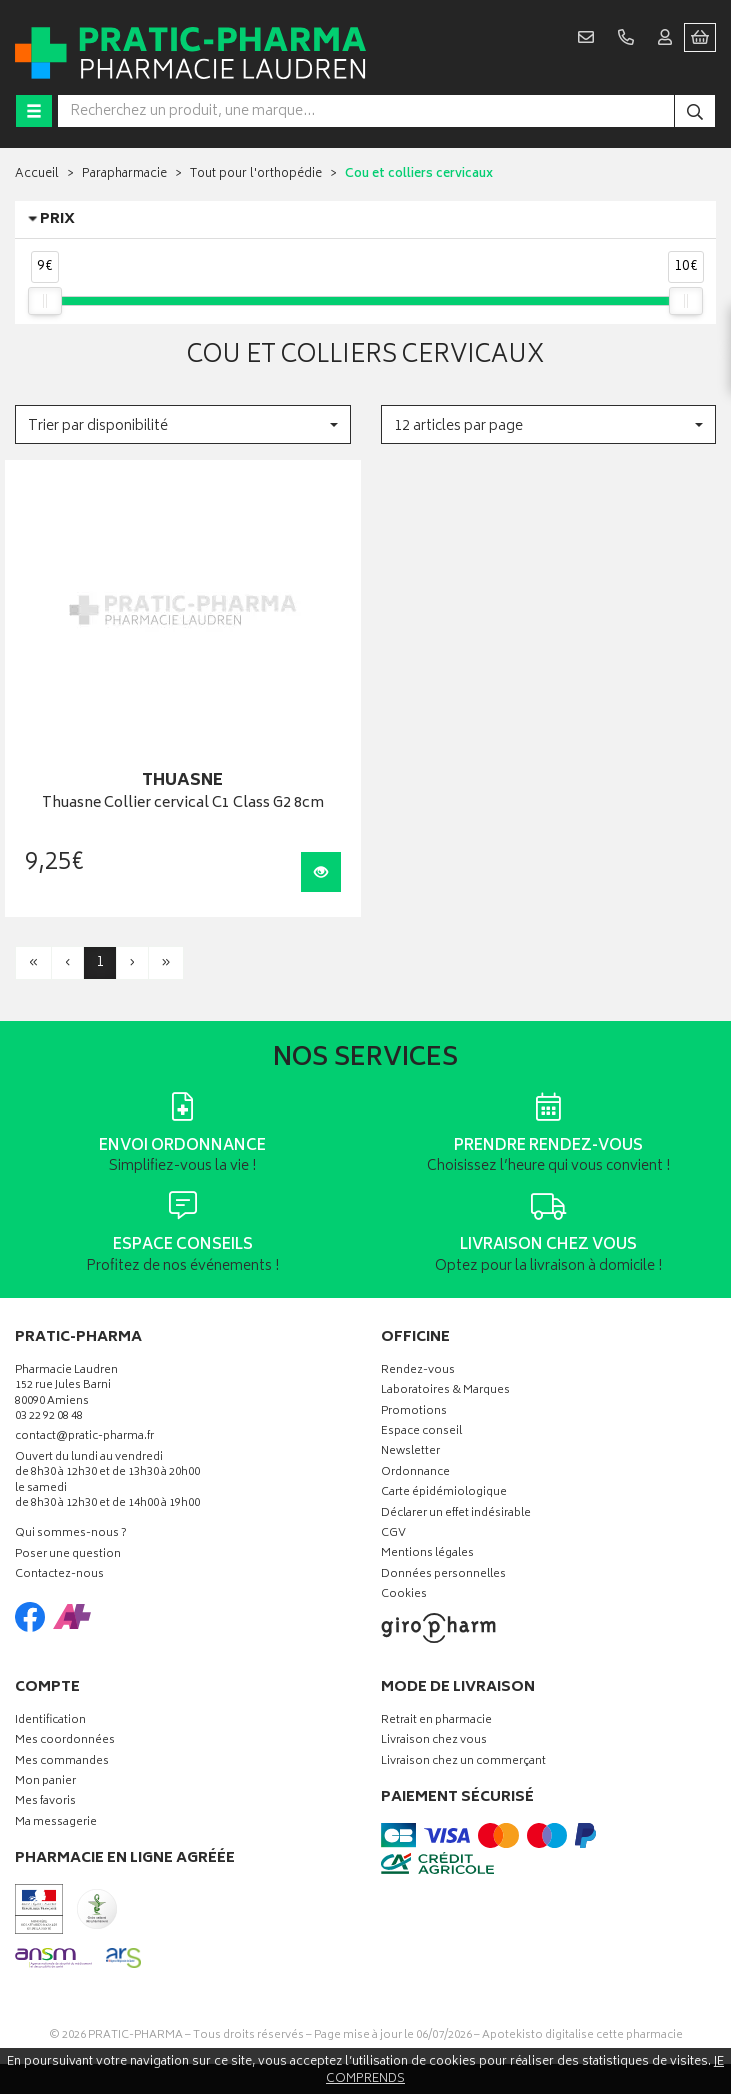 This screenshot has height=2094, width=731. What do you see at coordinates (183, 804) in the screenshot?
I see `Thuasne Collier cervical C1 Class G2 8cm` at bounding box center [183, 804].